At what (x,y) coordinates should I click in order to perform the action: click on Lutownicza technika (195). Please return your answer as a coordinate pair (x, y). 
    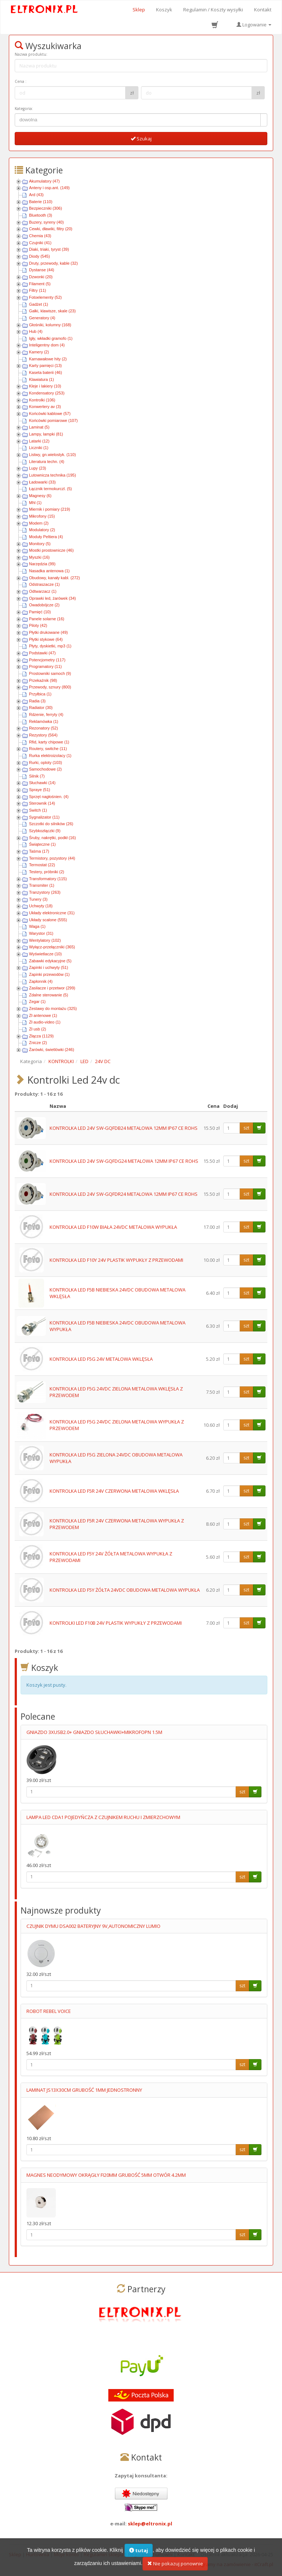
    Looking at the image, I should click on (52, 475).